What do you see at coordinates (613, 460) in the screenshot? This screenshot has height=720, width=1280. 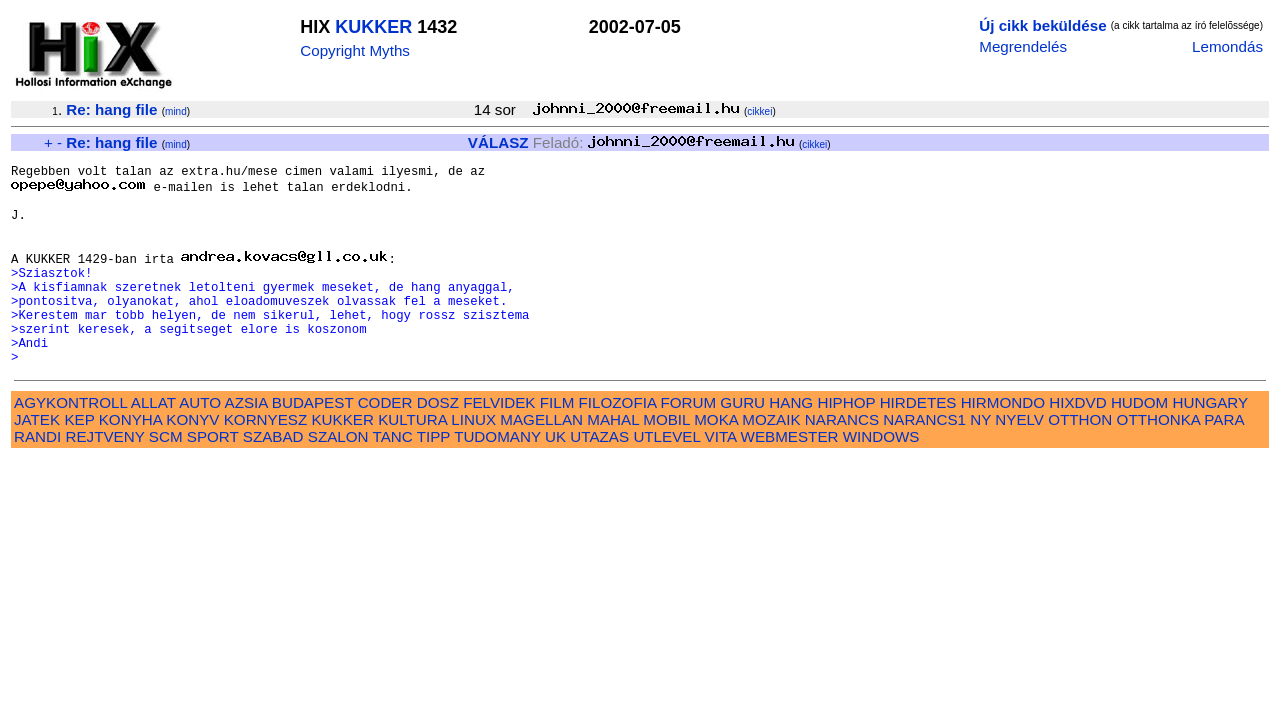 I see `MAHAL` at bounding box center [613, 460].